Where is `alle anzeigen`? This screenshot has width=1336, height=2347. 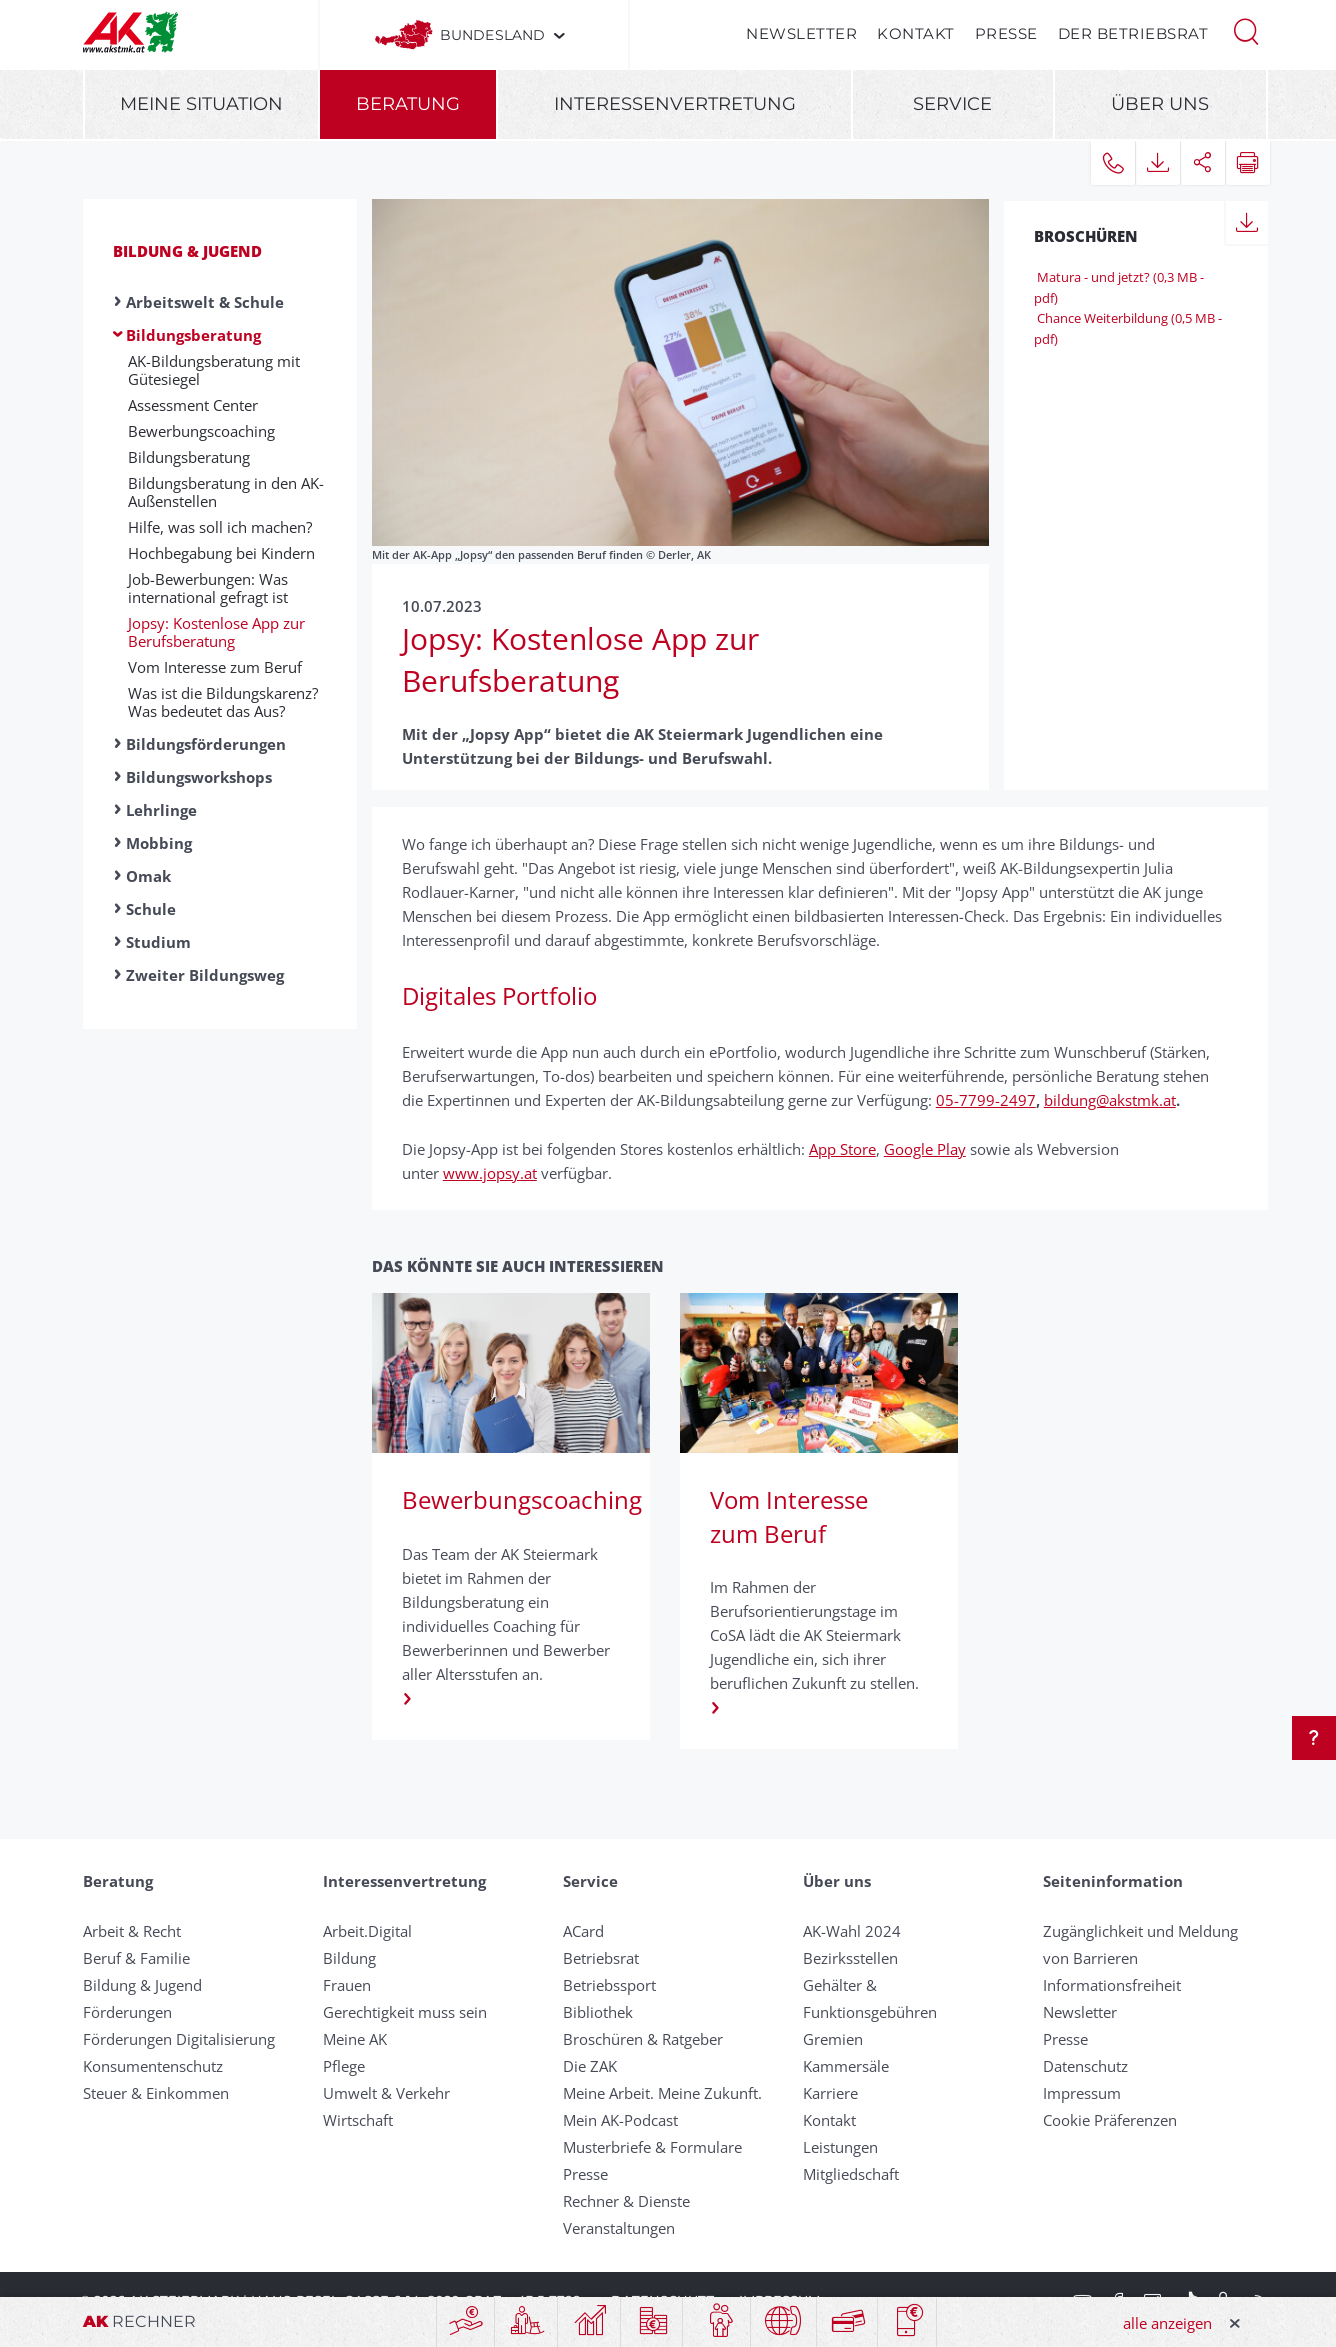
alle anzeigen is located at coordinates (1167, 2323).